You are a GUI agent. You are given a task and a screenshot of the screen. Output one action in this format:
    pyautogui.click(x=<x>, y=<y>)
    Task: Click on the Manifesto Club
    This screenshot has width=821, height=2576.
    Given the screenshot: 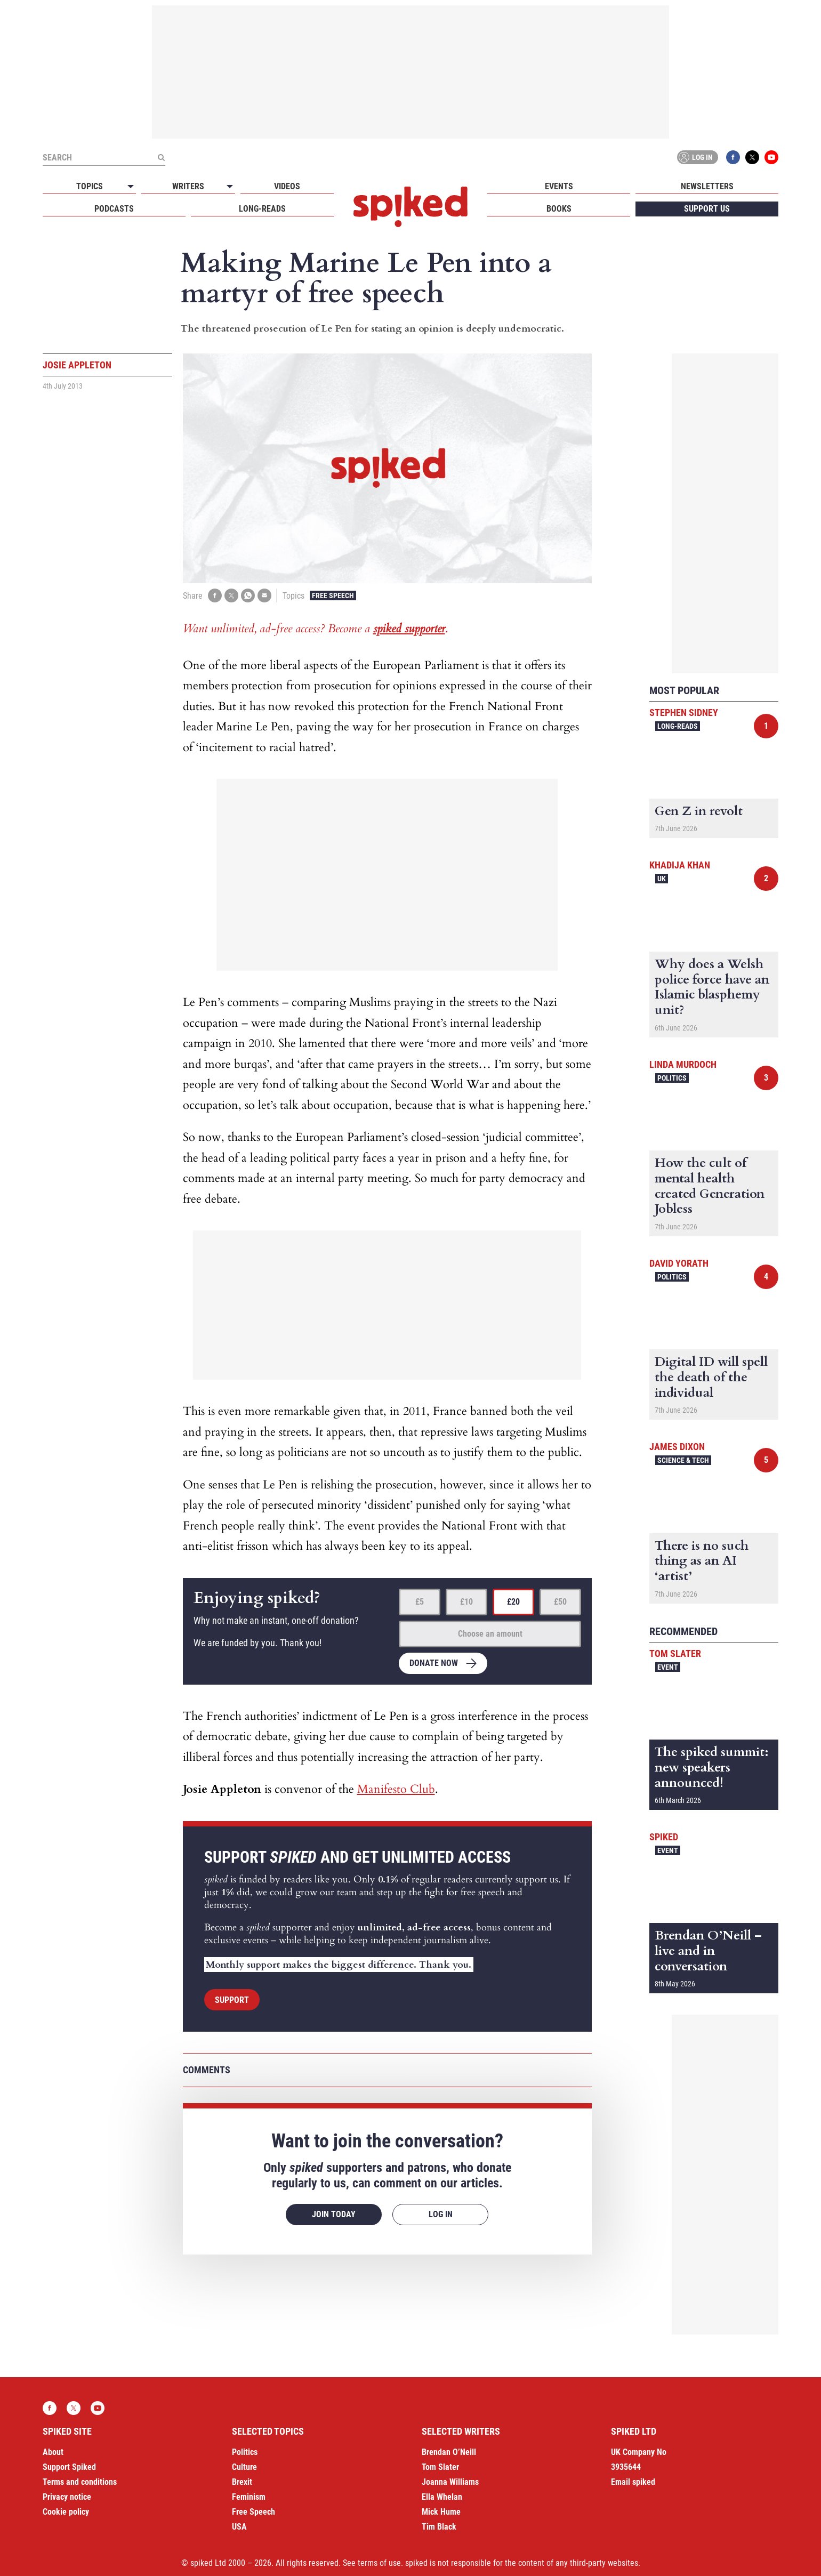 What is the action you would take?
    pyautogui.click(x=396, y=1789)
    